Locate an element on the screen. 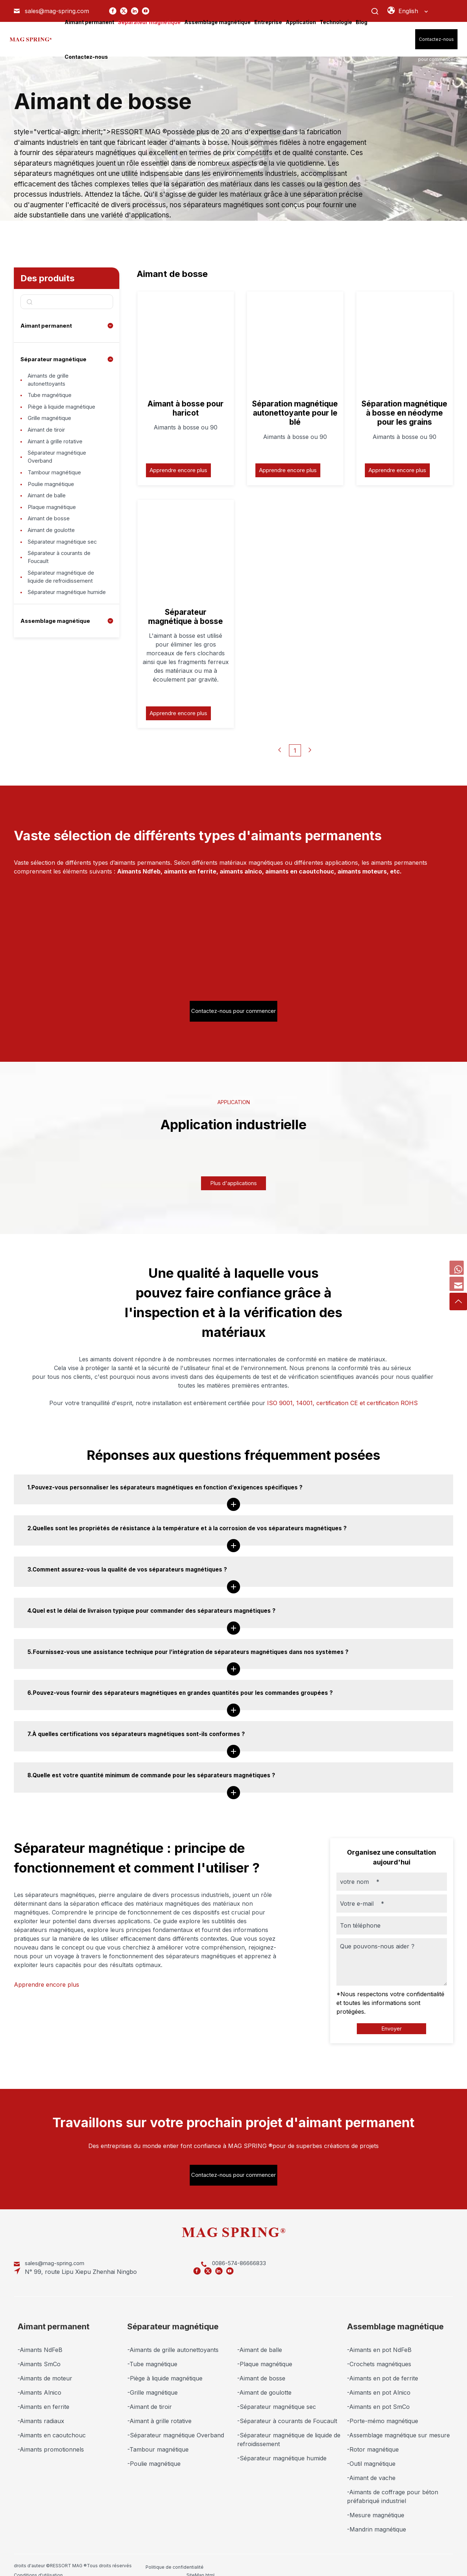 This screenshot has height=2576, width=467. Tambour magnétique is located at coordinates (57, 491).